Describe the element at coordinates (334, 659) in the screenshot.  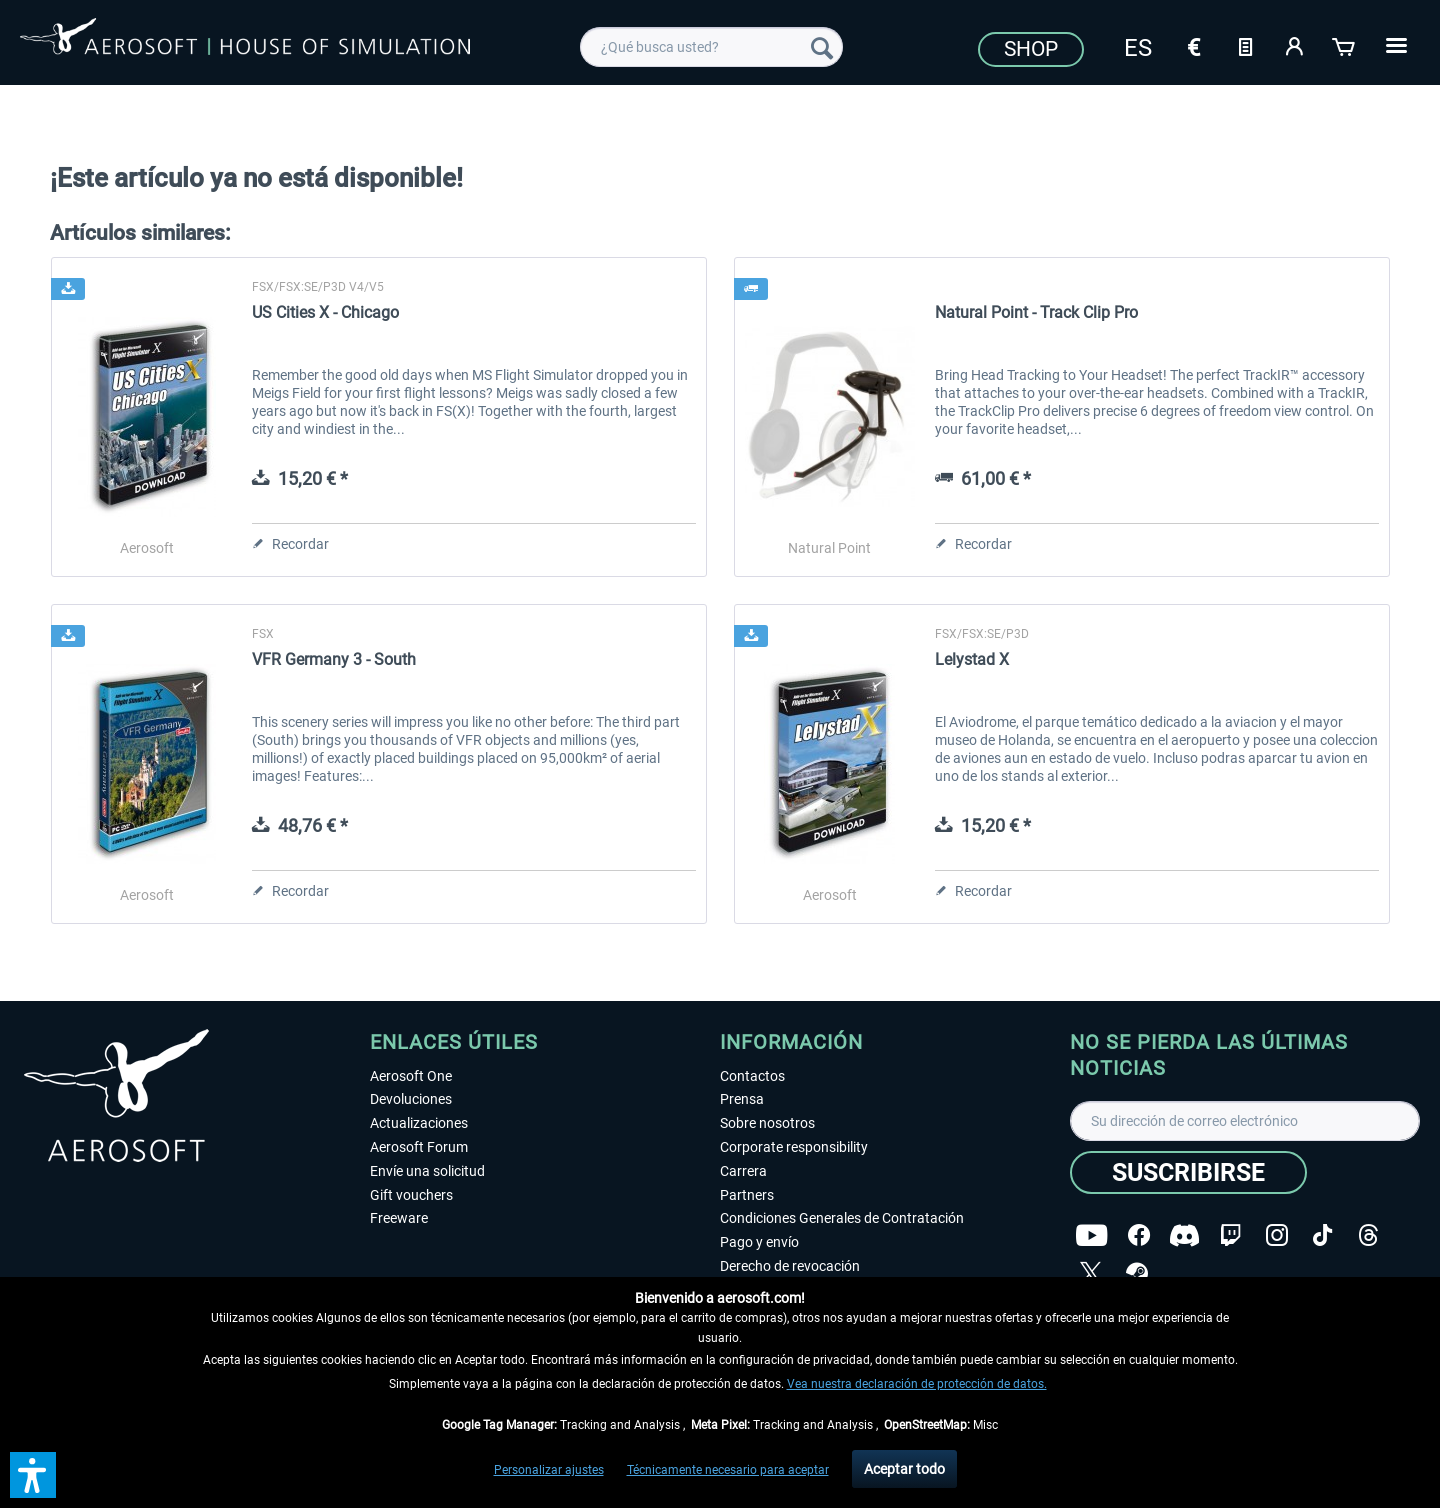
I see `VFR Germany 3 - South` at that location.